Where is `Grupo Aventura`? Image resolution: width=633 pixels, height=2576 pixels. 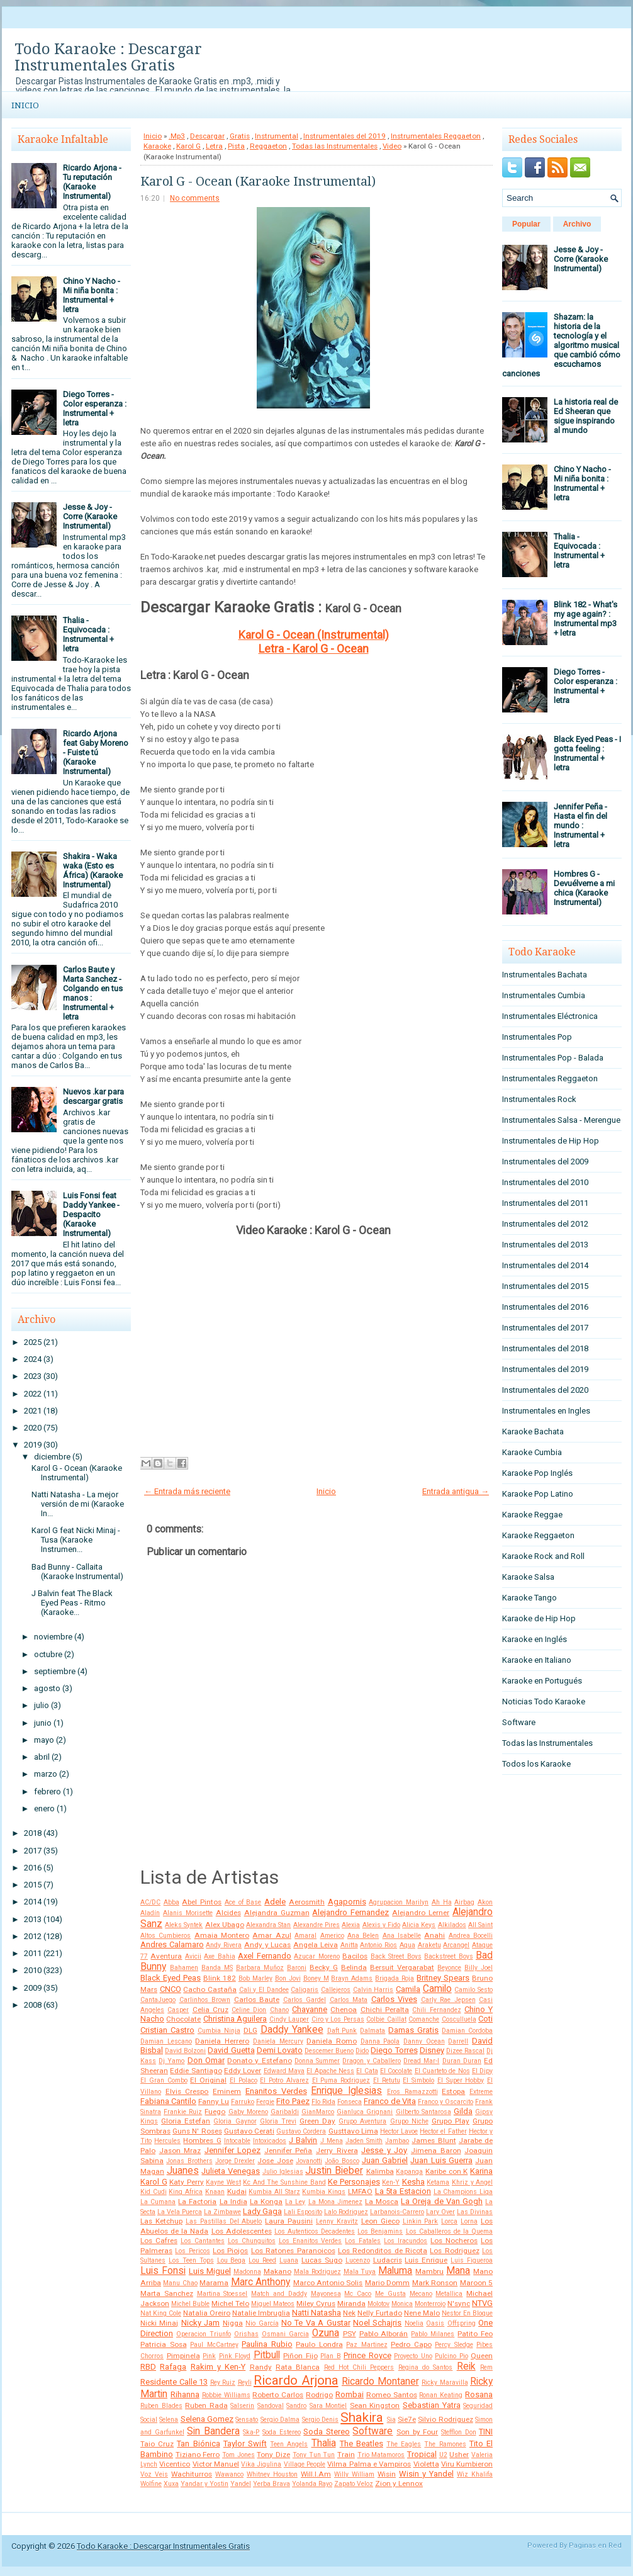
Grupo Aventura is located at coordinates (362, 2121).